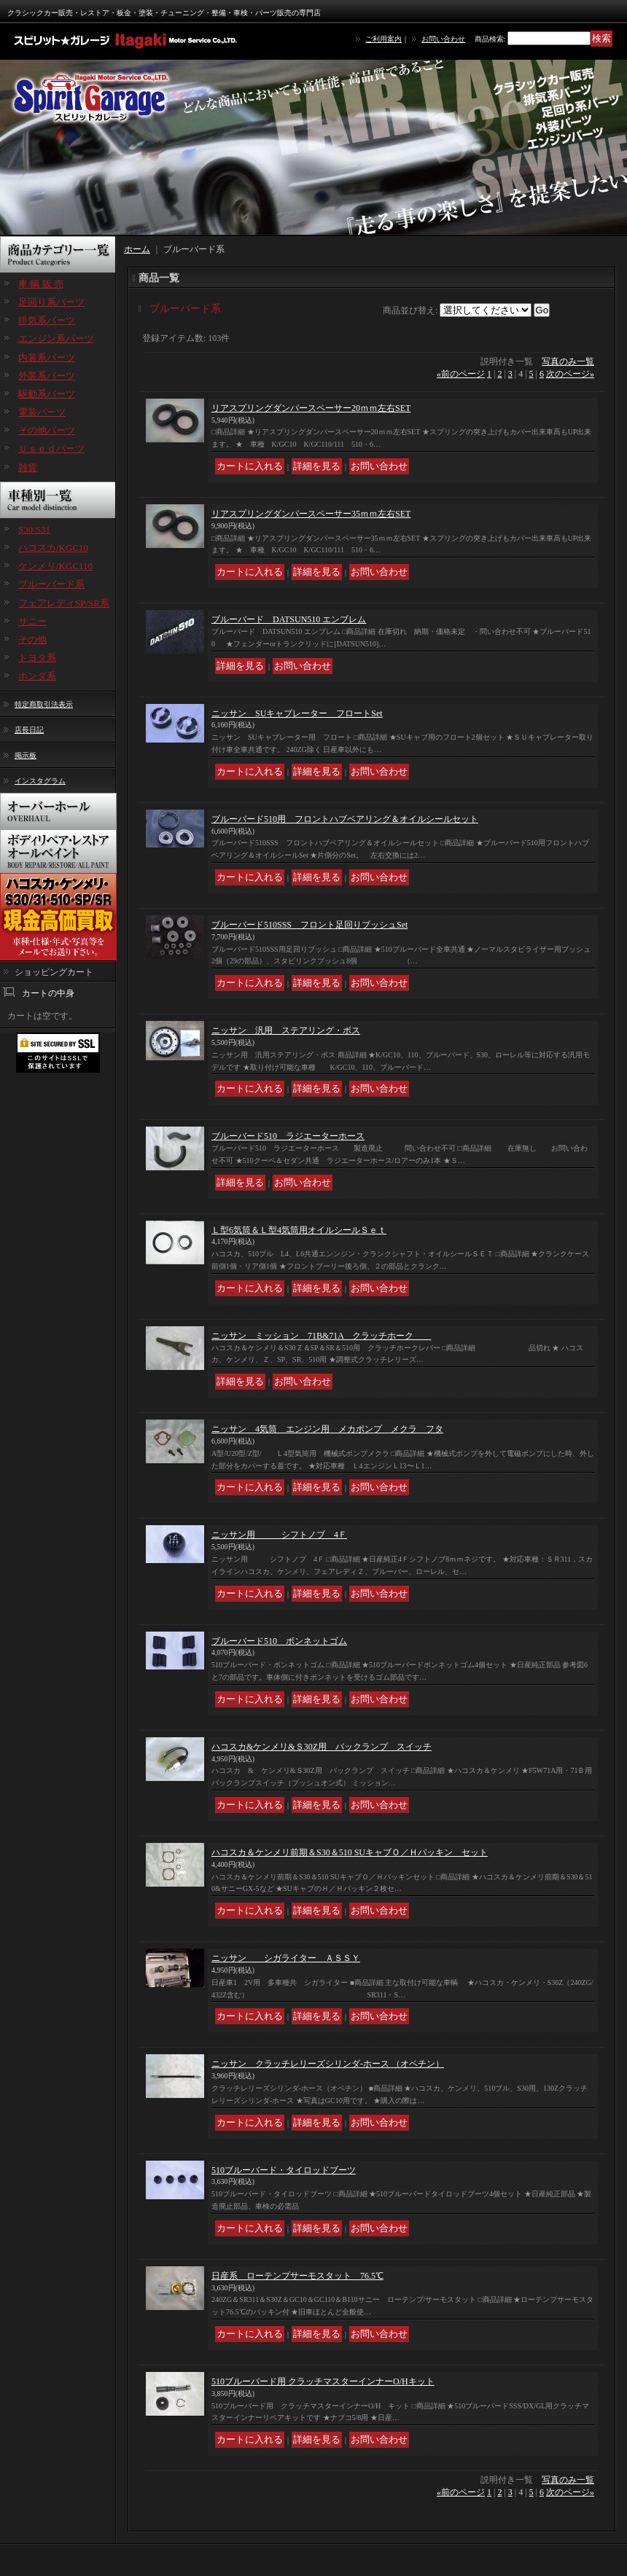 Image resolution: width=627 pixels, height=2576 pixels. Describe the element at coordinates (461, 374) in the screenshot. I see `前のページ` at that location.